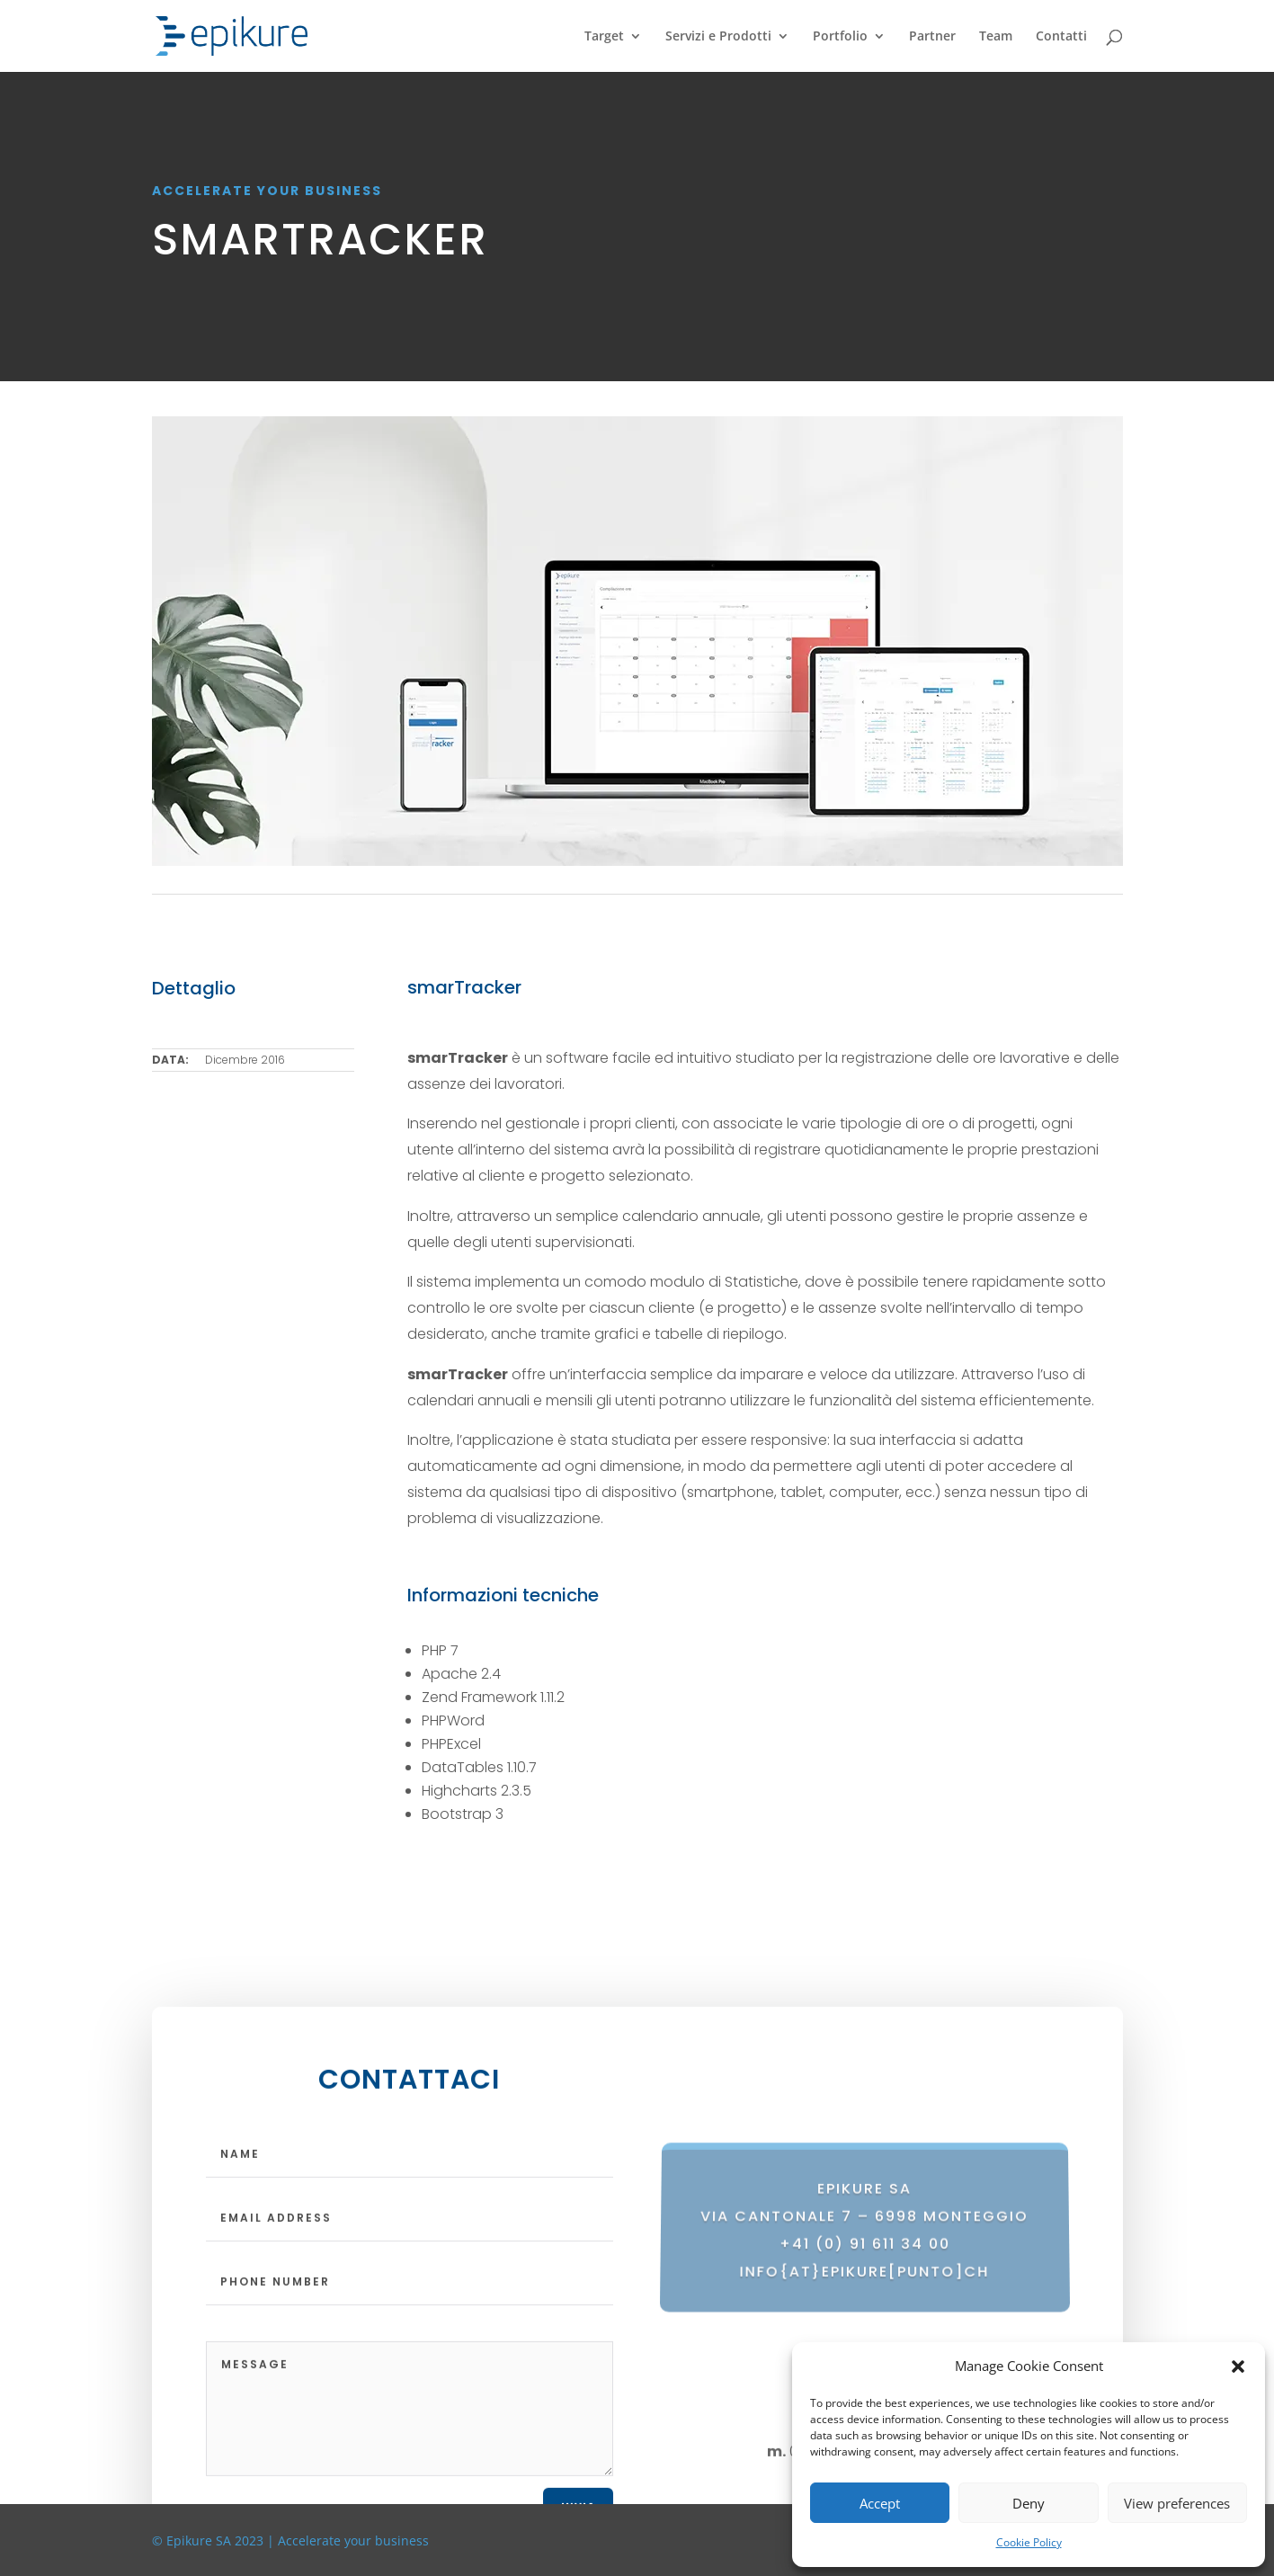 This screenshot has height=2576, width=1274. I want to click on Cookie Policy, so click(1029, 2542).